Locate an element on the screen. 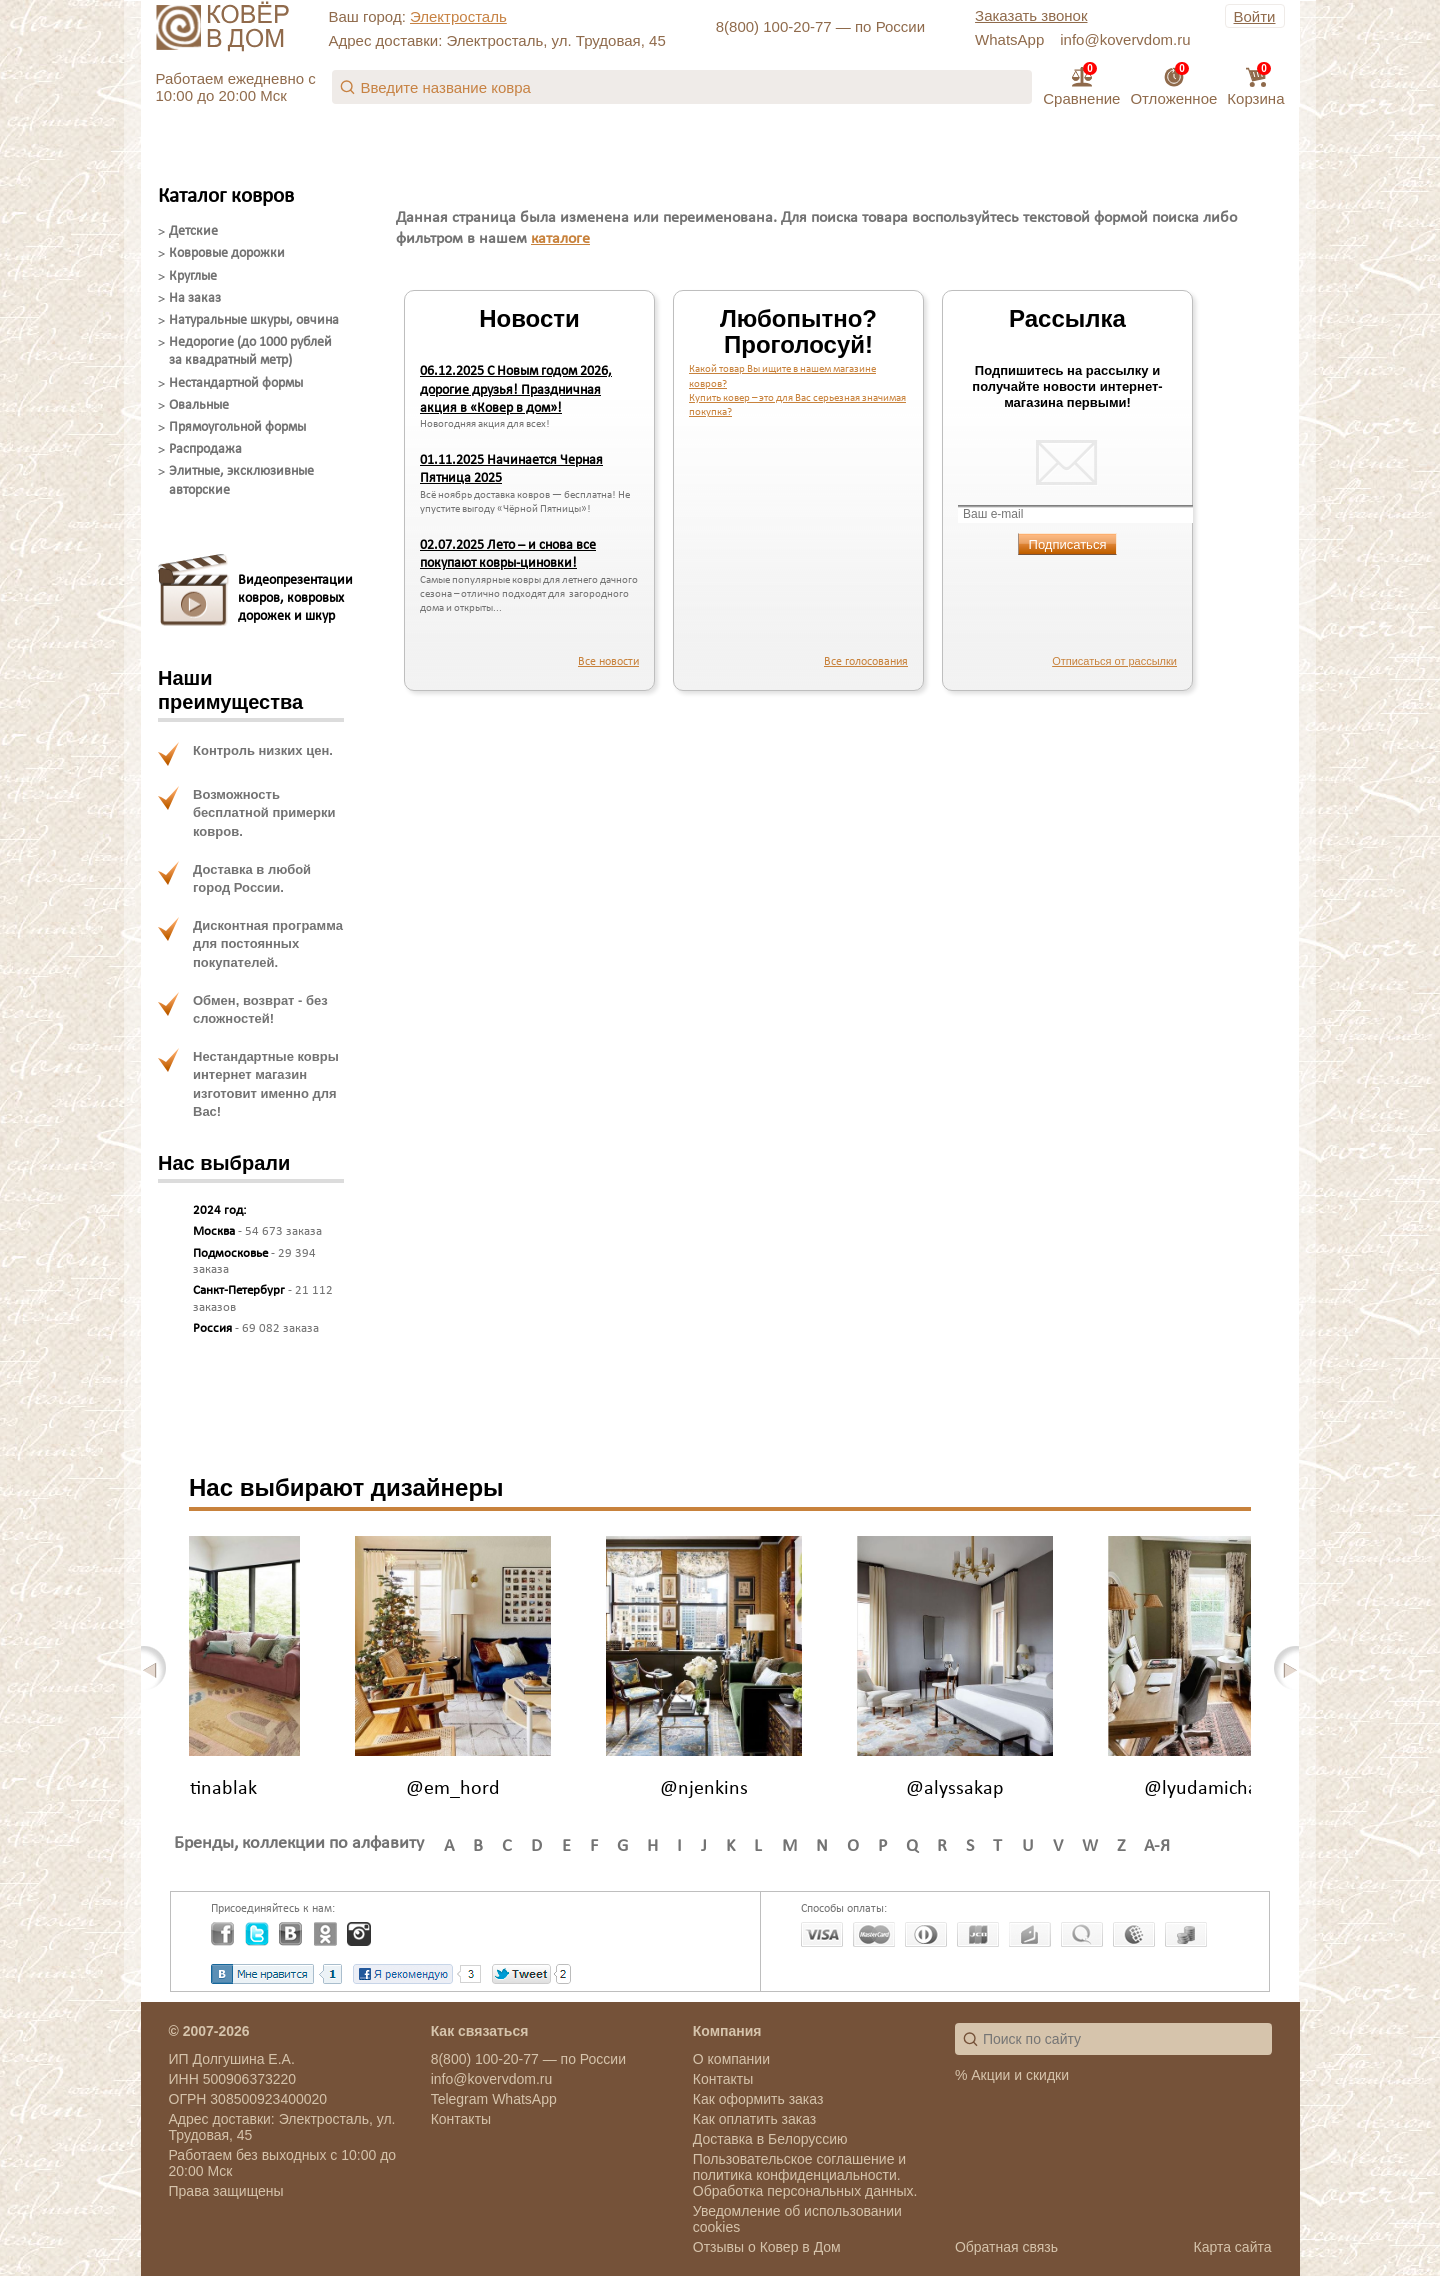 The image size is (1440, 2276). Видеопрезентацииковров, ковровыхдорожек и шкур is located at coordinates (291, 598).